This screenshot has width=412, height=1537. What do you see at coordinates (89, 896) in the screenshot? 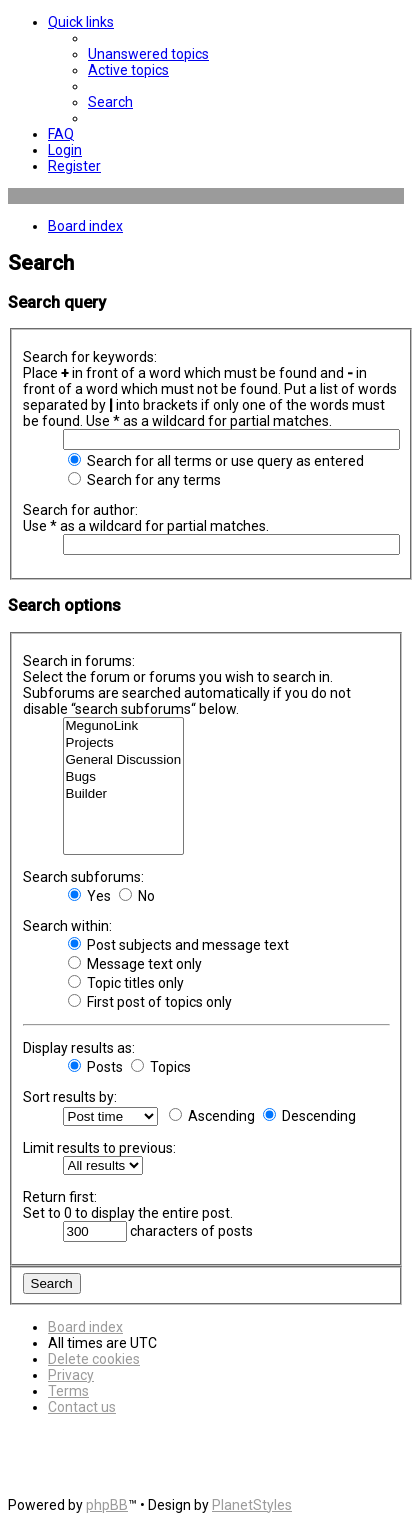
I see `Yes` at bounding box center [89, 896].